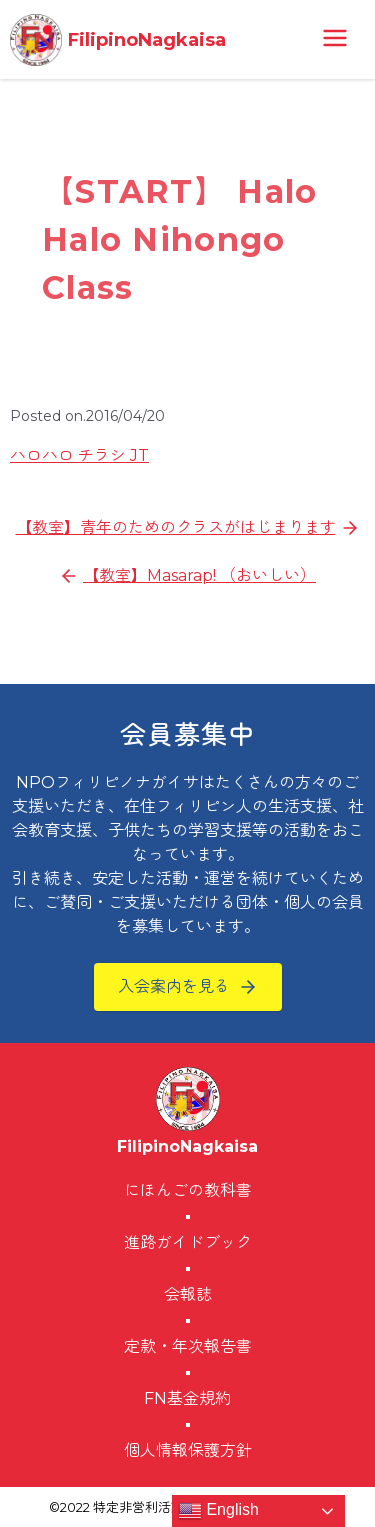 Image resolution: width=375 pixels, height=1527 pixels. Describe the element at coordinates (188, 1242) in the screenshot. I see `進路ガイドブック` at that location.